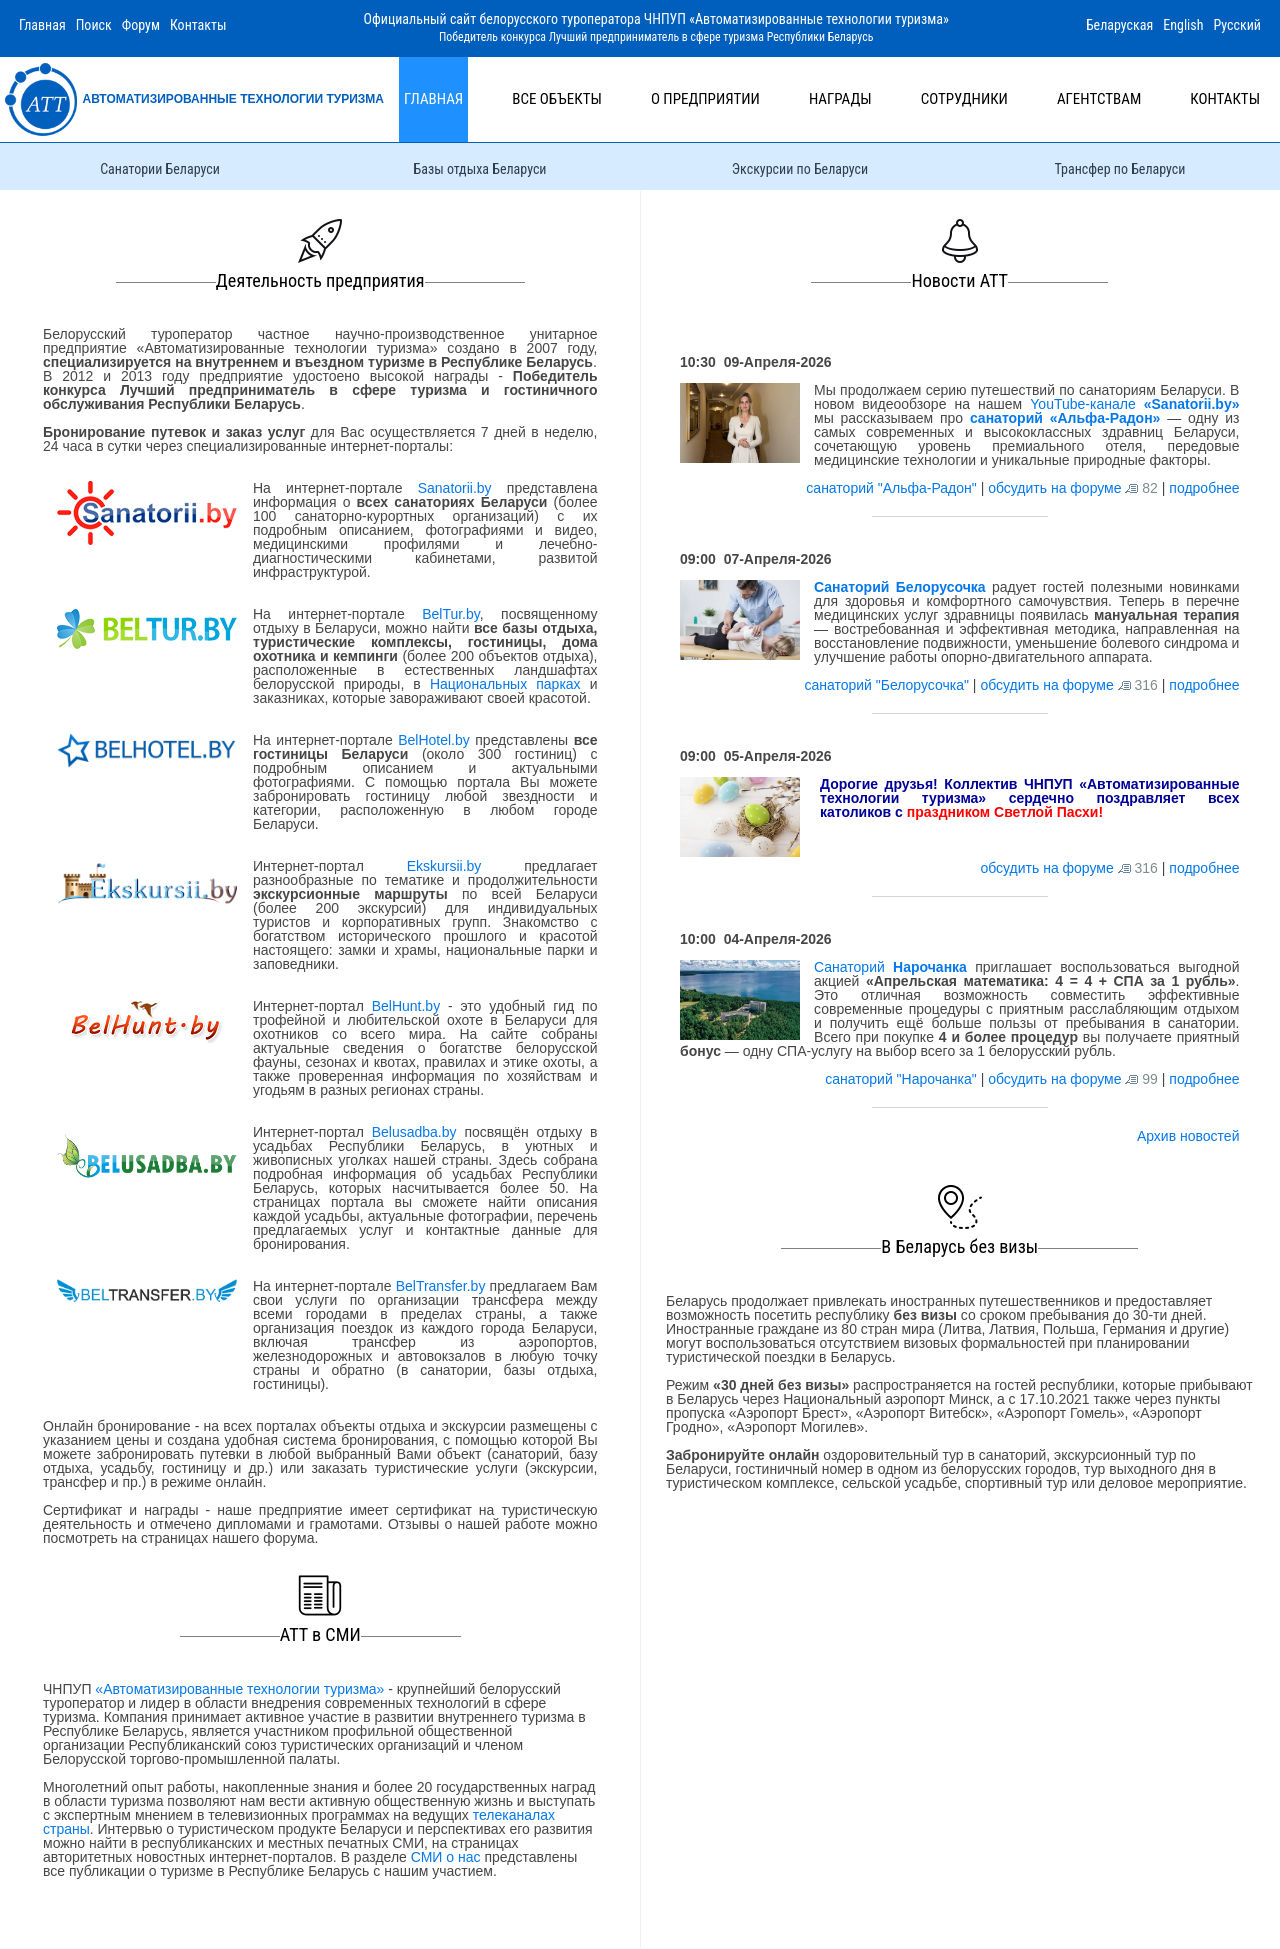 This screenshot has height=1949, width=1280. I want to click on Санаторий Белорусочка, so click(900, 587).